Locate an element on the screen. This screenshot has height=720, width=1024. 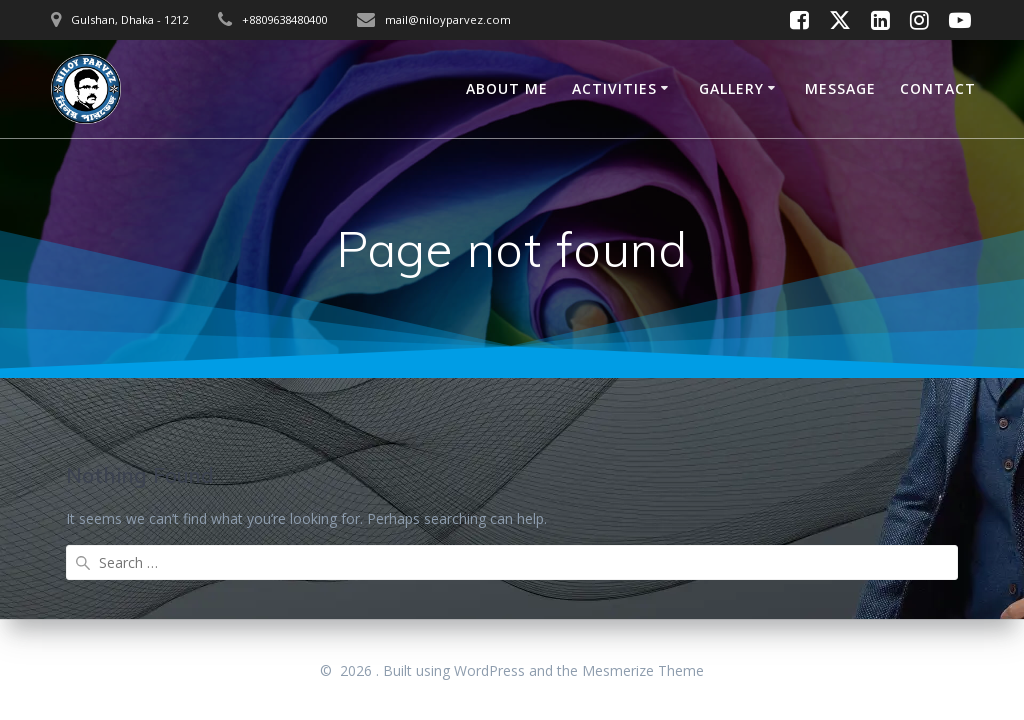
Mesmerize Theme is located at coordinates (643, 670).